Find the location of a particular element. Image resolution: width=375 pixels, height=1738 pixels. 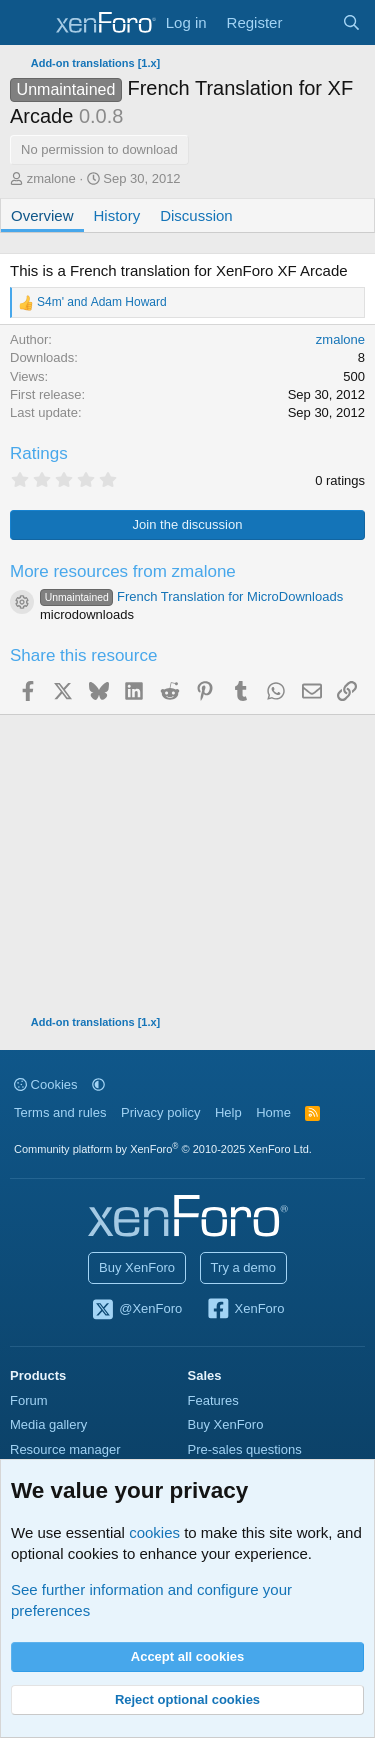

[button] is located at coordinates (98, 1084).